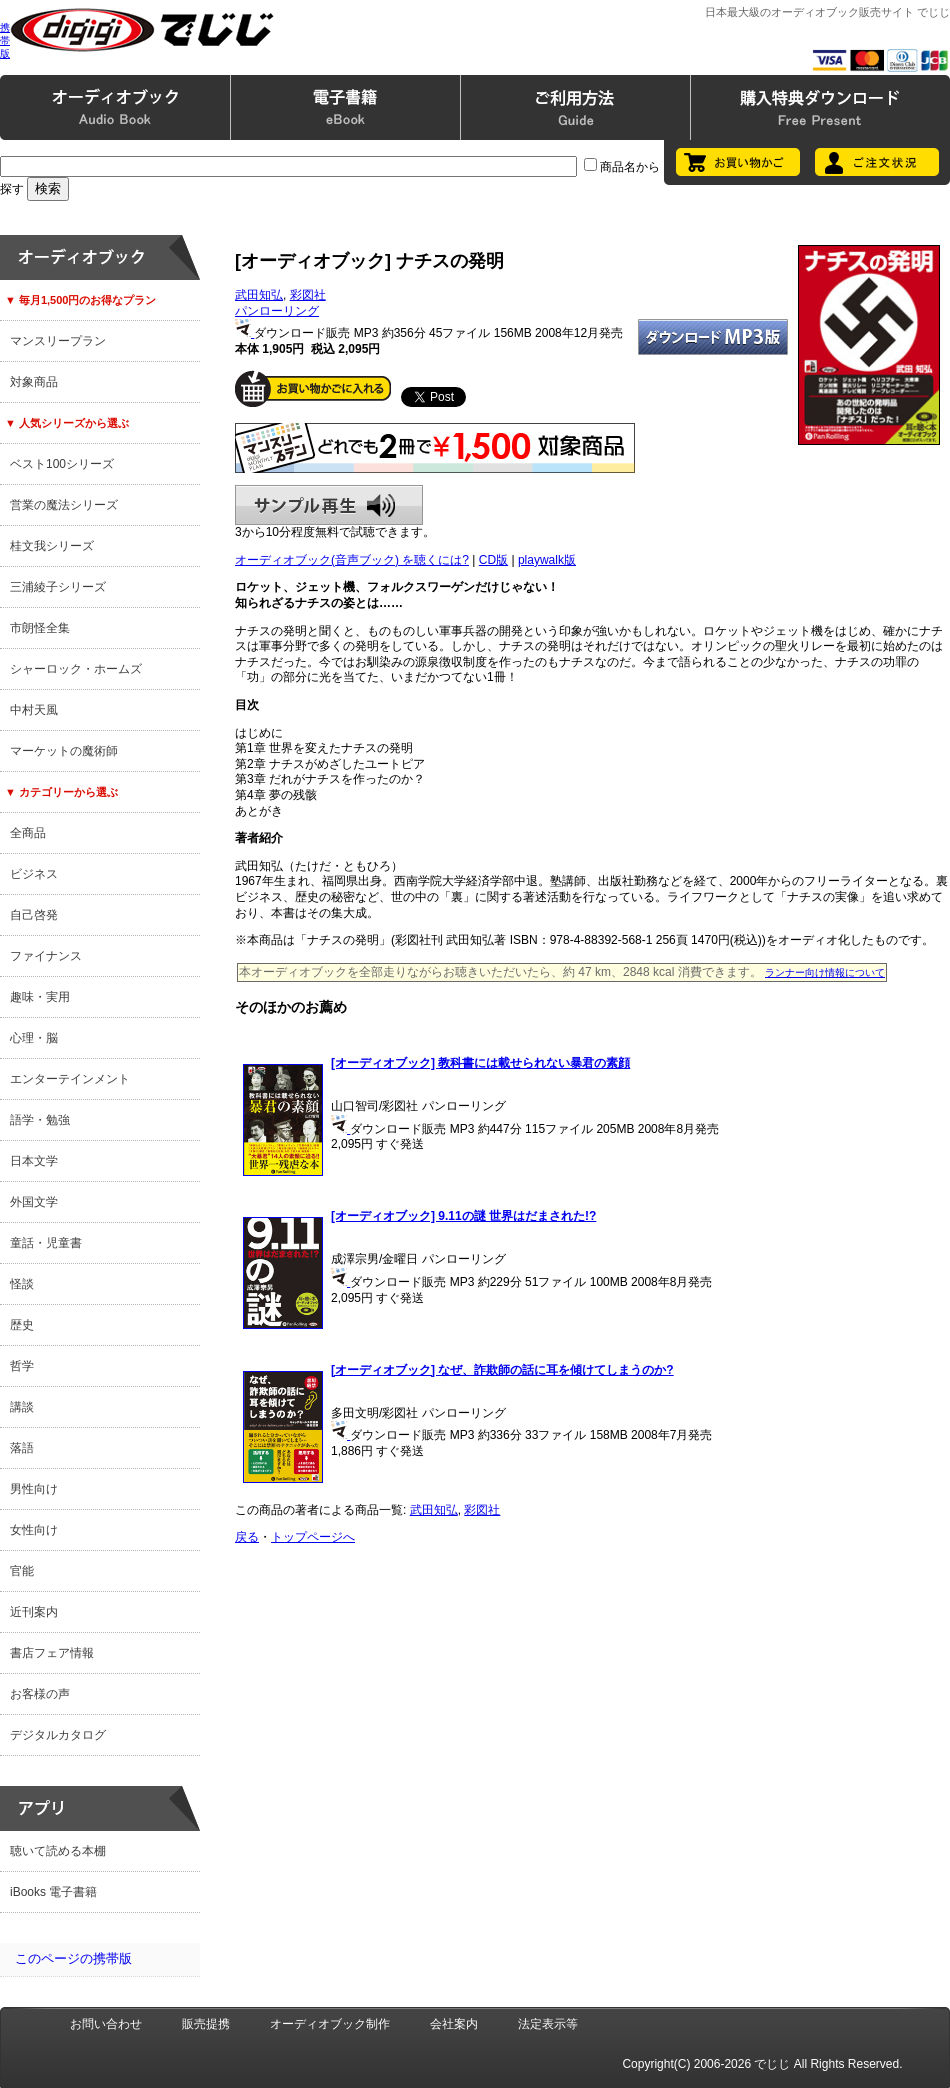  What do you see at coordinates (106, 2024) in the screenshot?
I see `お問い合わせ` at bounding box center [106, 2024].